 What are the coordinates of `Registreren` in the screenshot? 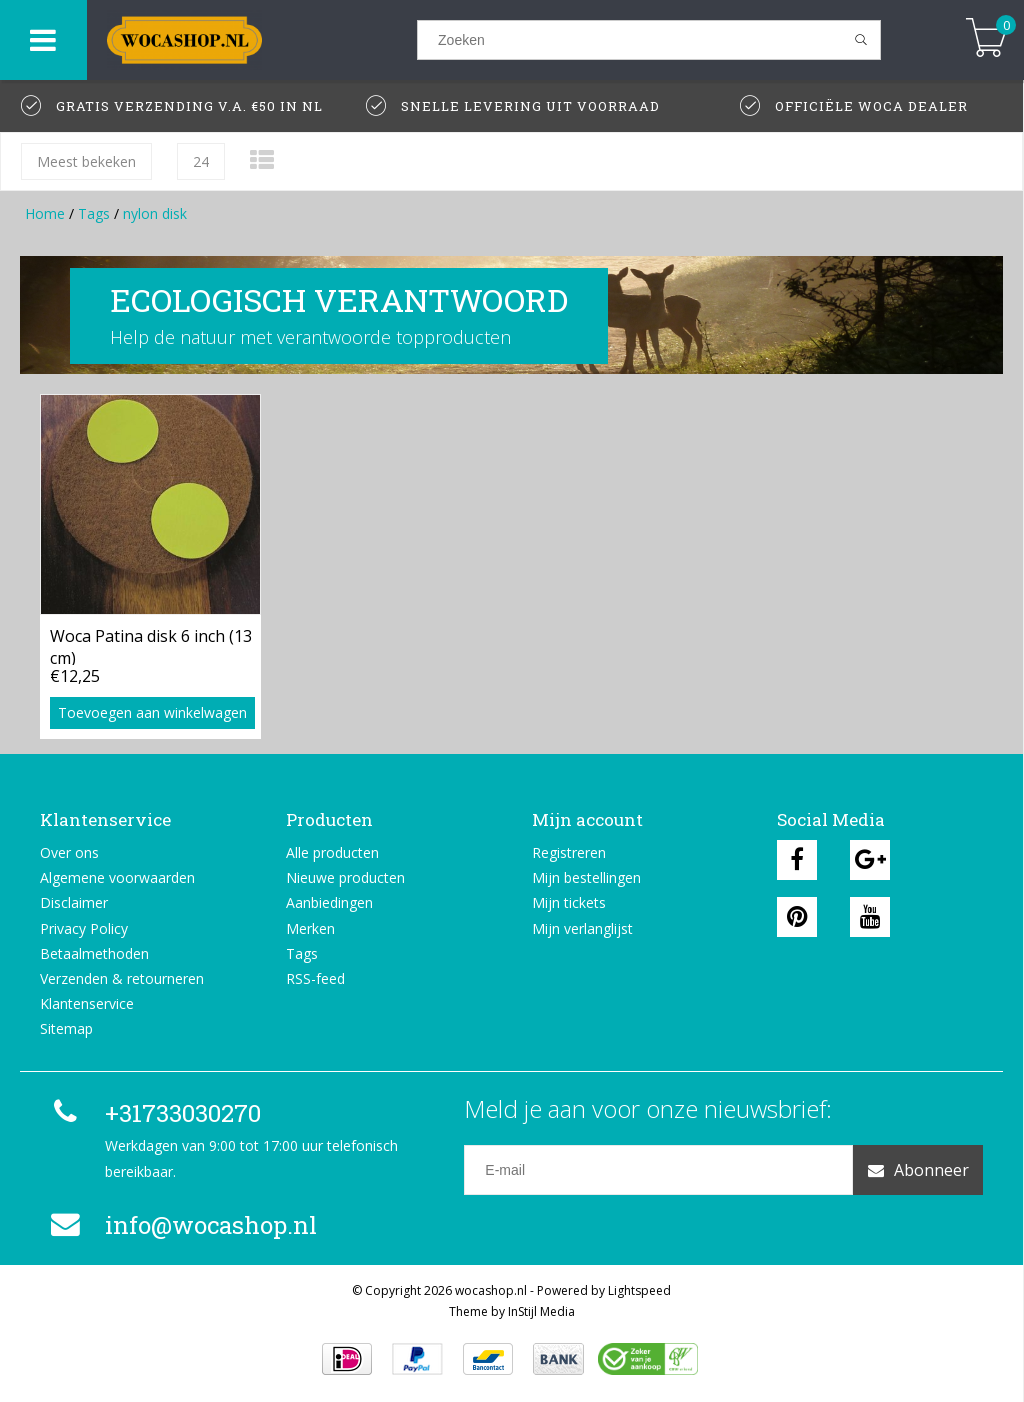 It's located at (569, 852).